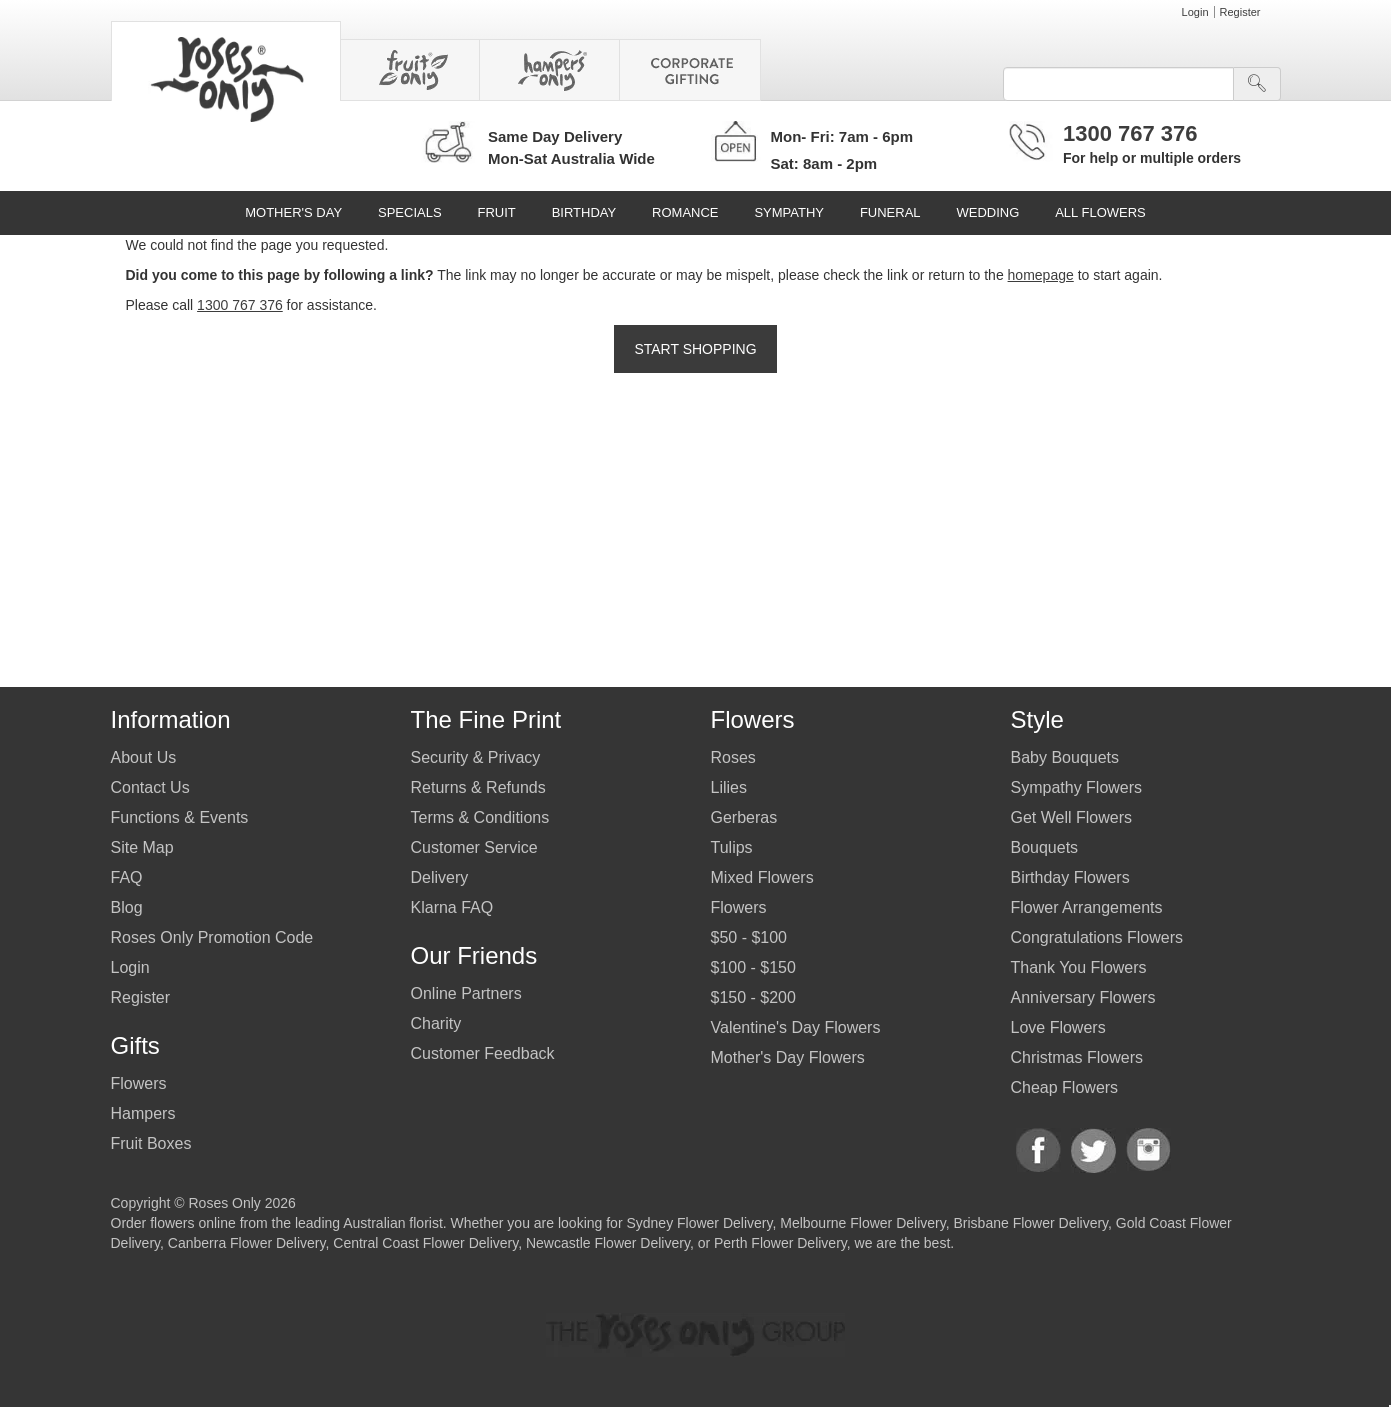 This screenshot has width=1391, height=1407. Describe the element at coordinates (890, 212) in the screenshot. I see `Funeral` at that location.